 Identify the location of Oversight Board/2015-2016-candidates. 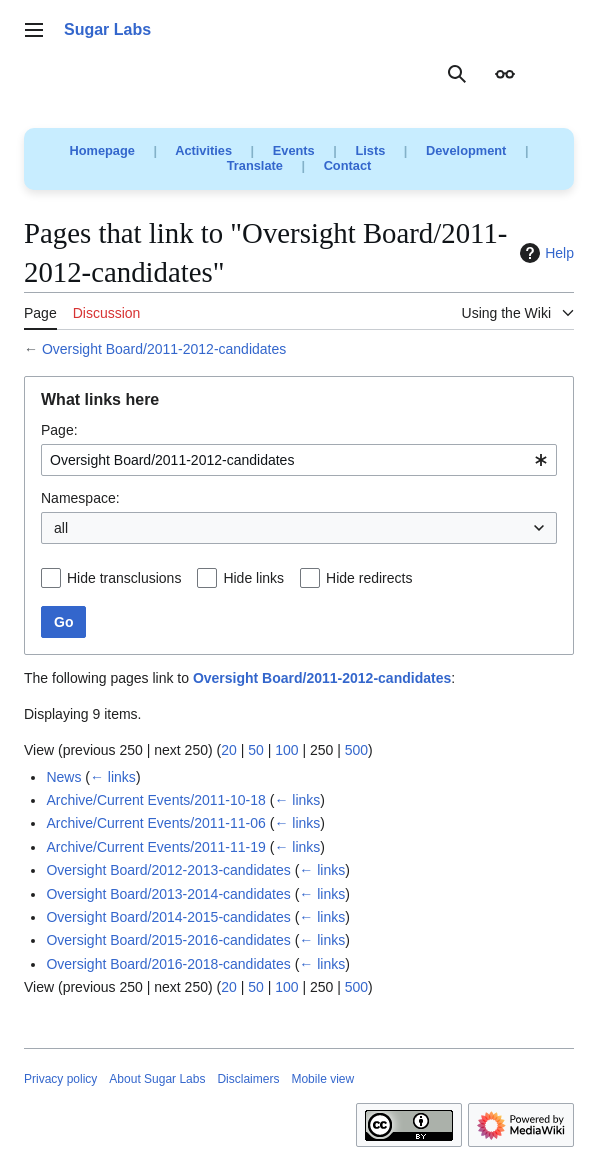
(168, 940).